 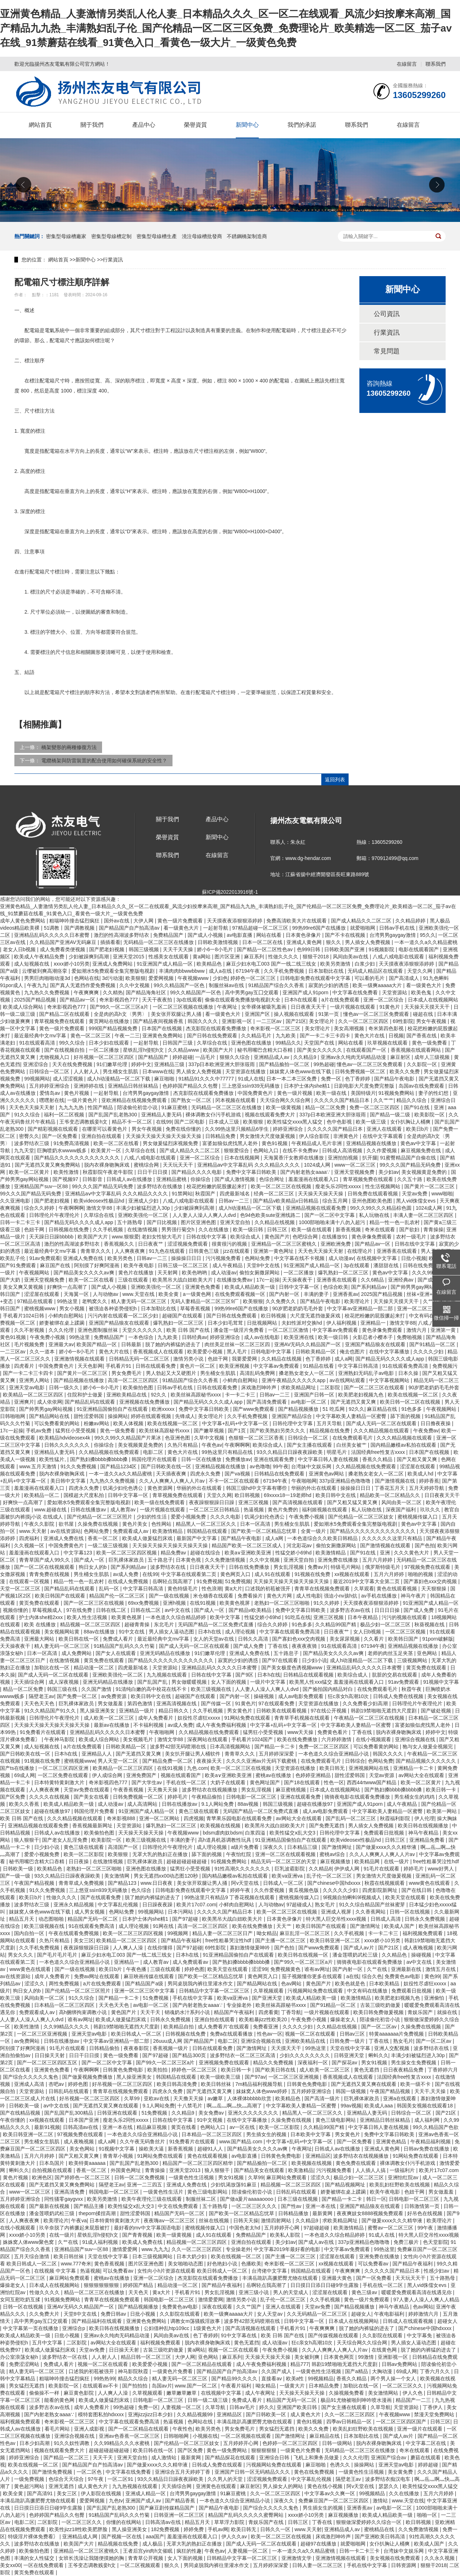 I want to click on 熟女毛片, so click(x=325, y=1904).